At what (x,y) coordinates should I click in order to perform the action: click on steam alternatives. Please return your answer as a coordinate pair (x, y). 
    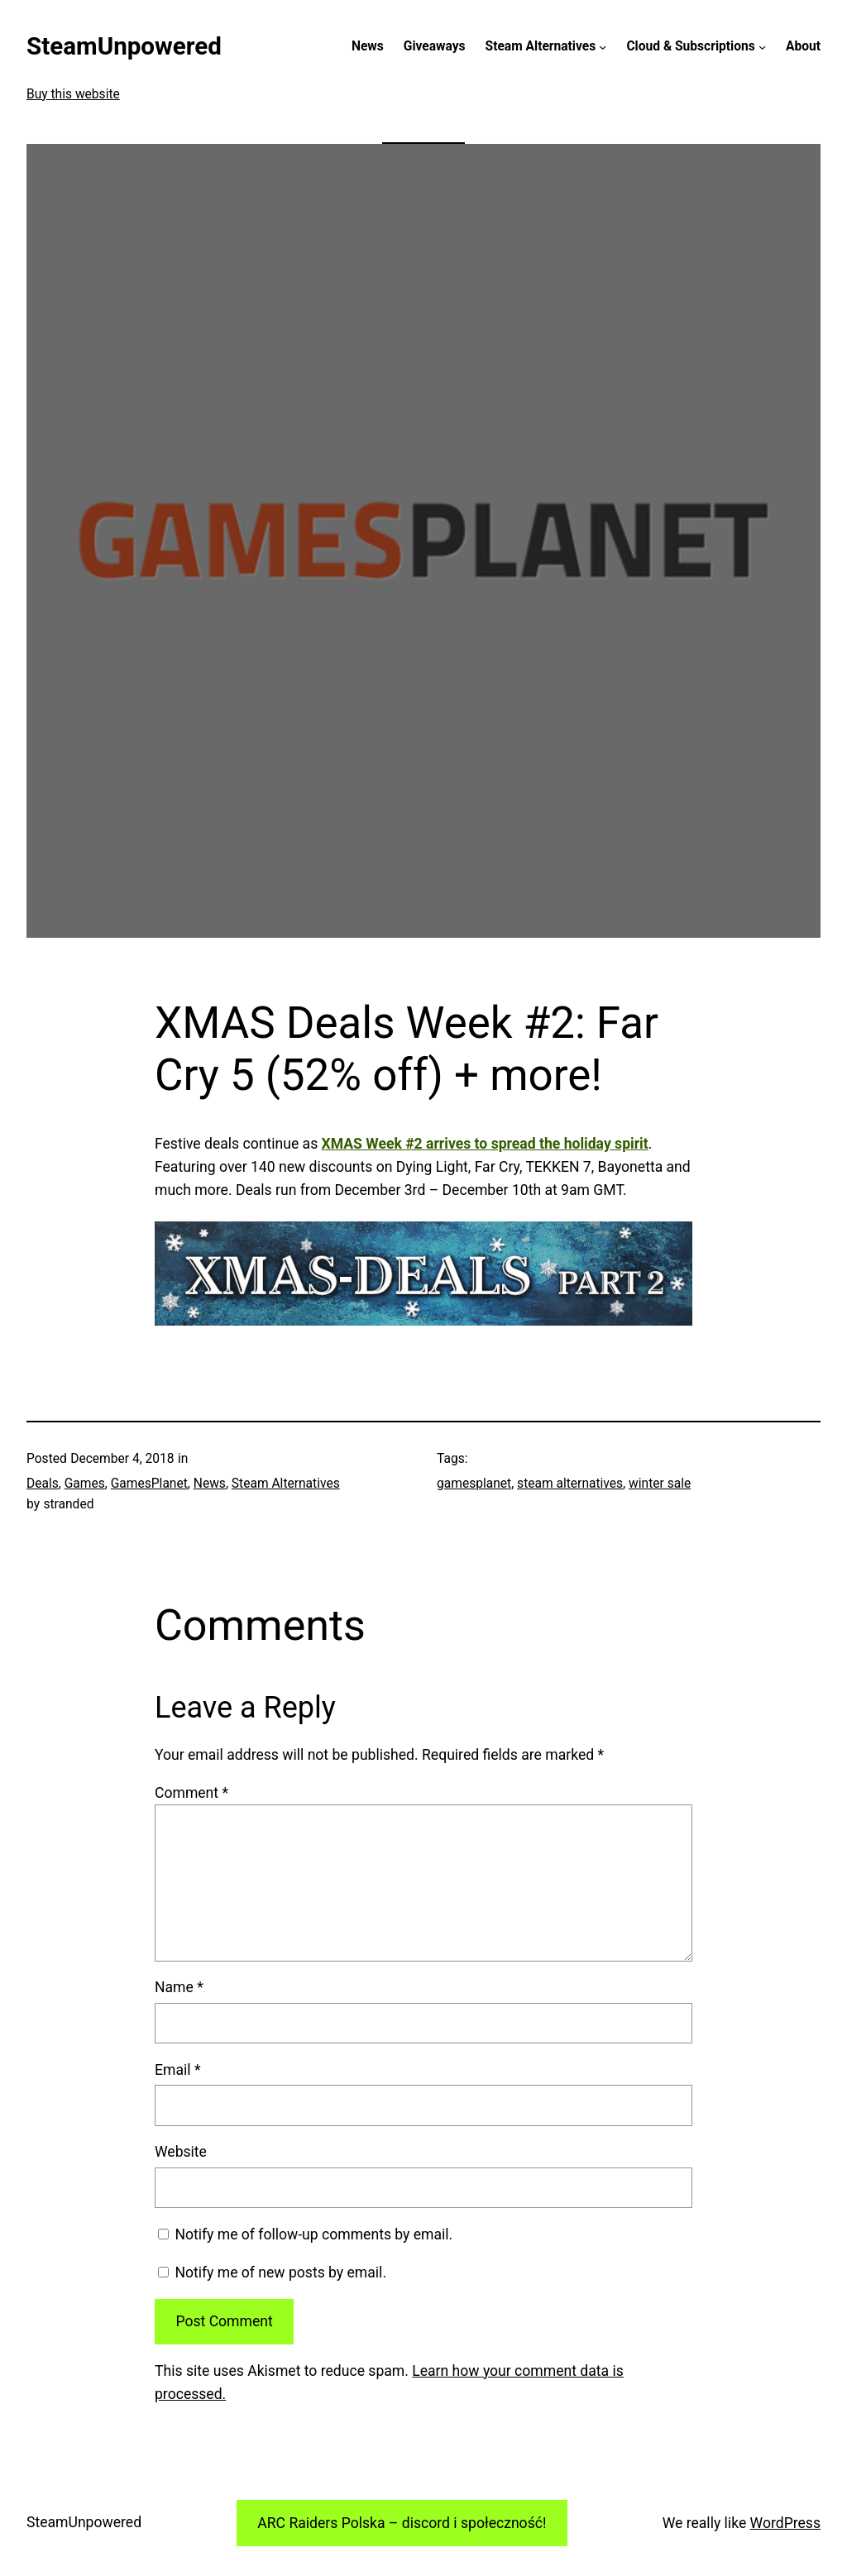
    Looking at the image, I should click on (570, 1483).